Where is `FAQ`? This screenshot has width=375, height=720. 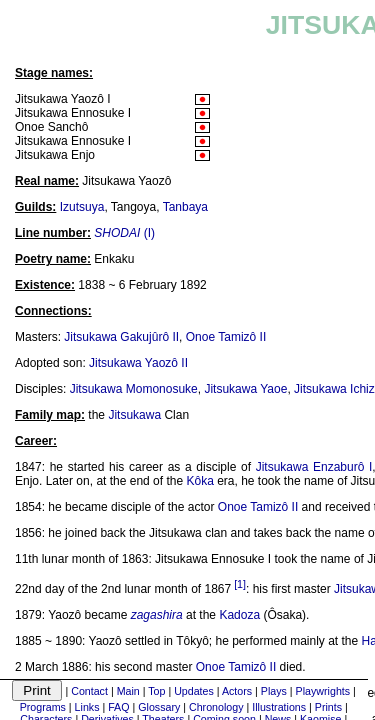
FAQ is located at coordinates (118, 707).